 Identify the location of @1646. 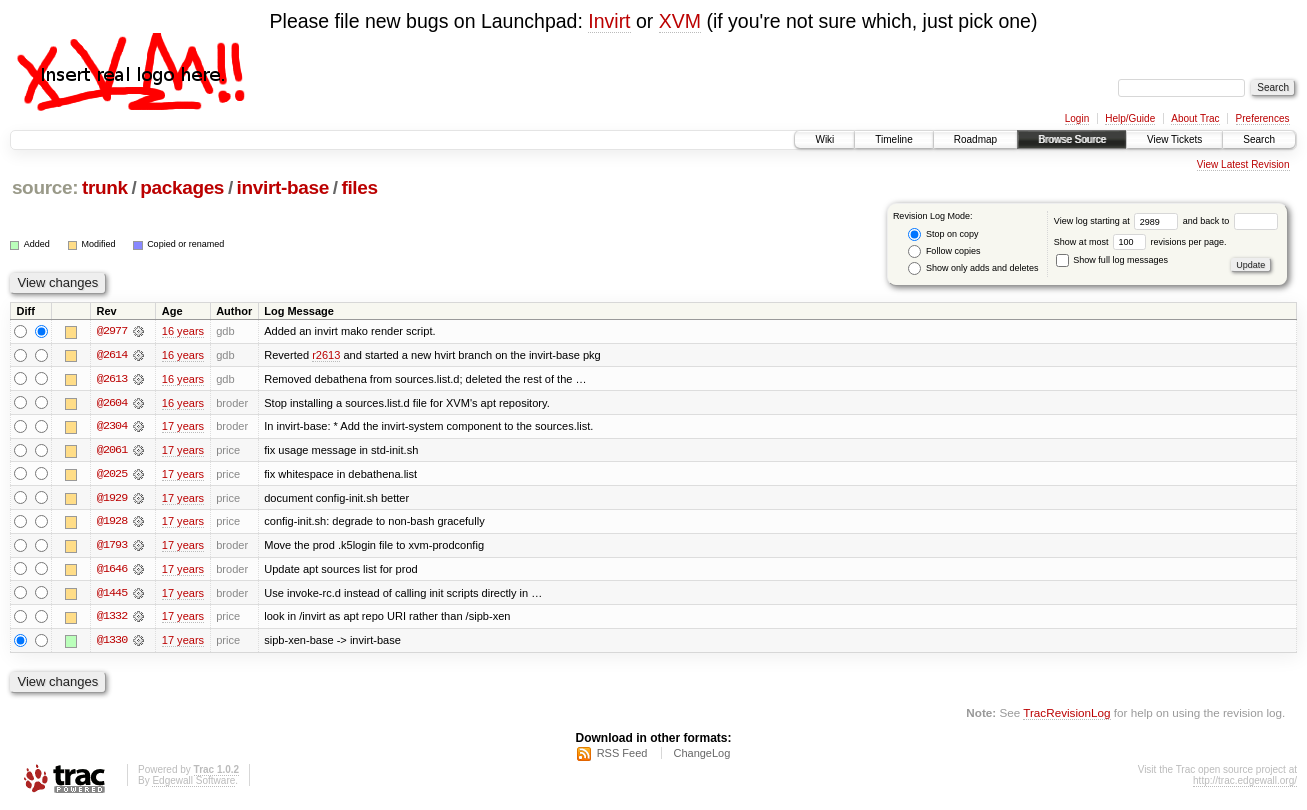
(112, 571).